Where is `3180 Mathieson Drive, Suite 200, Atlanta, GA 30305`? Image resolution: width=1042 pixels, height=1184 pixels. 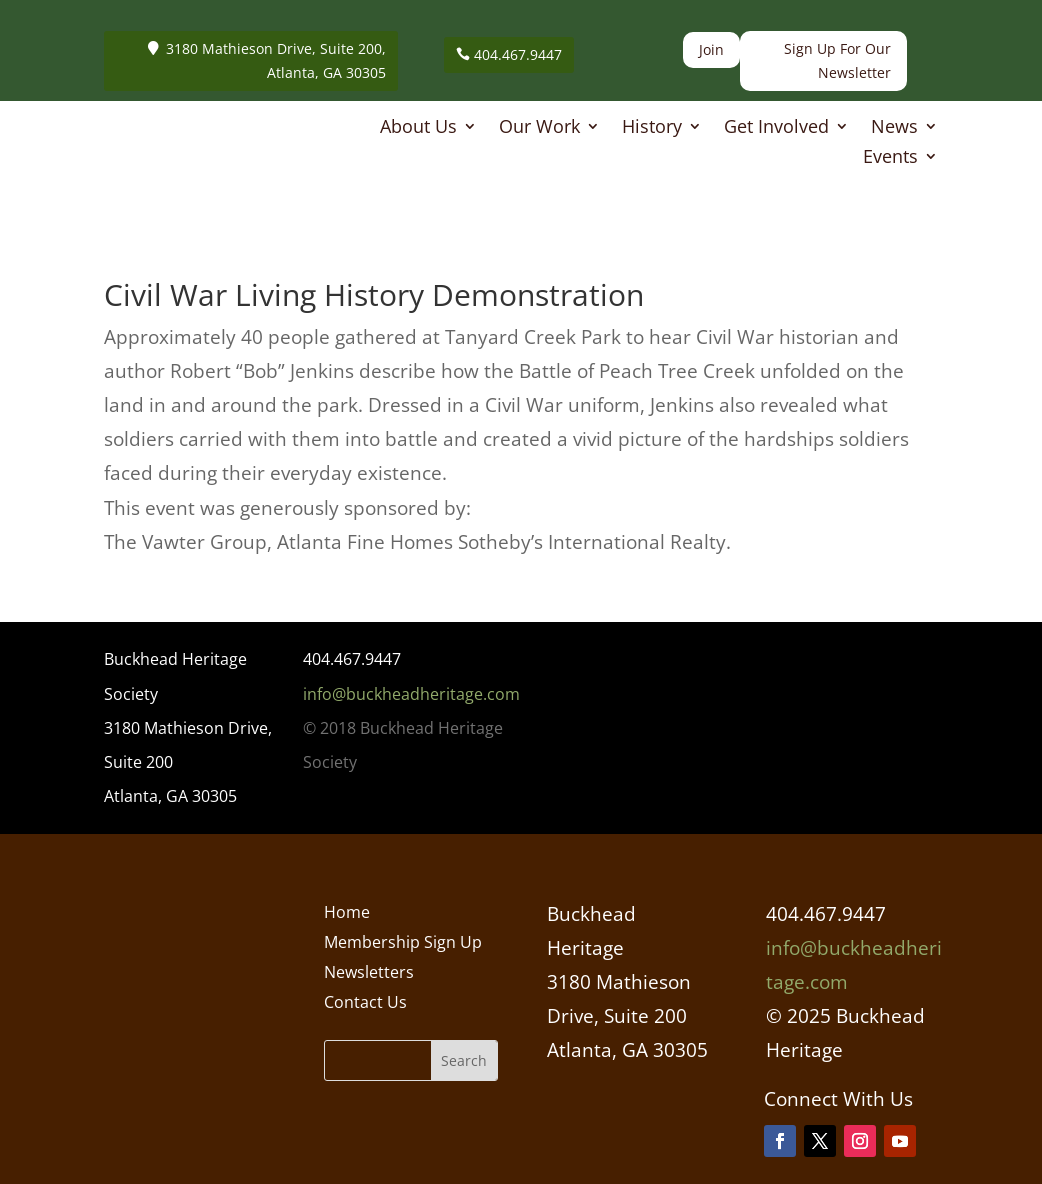 3180 Mathieson Drive, Suite 200, Atlanta, GA 30305 is located at coordinates (276, 60).